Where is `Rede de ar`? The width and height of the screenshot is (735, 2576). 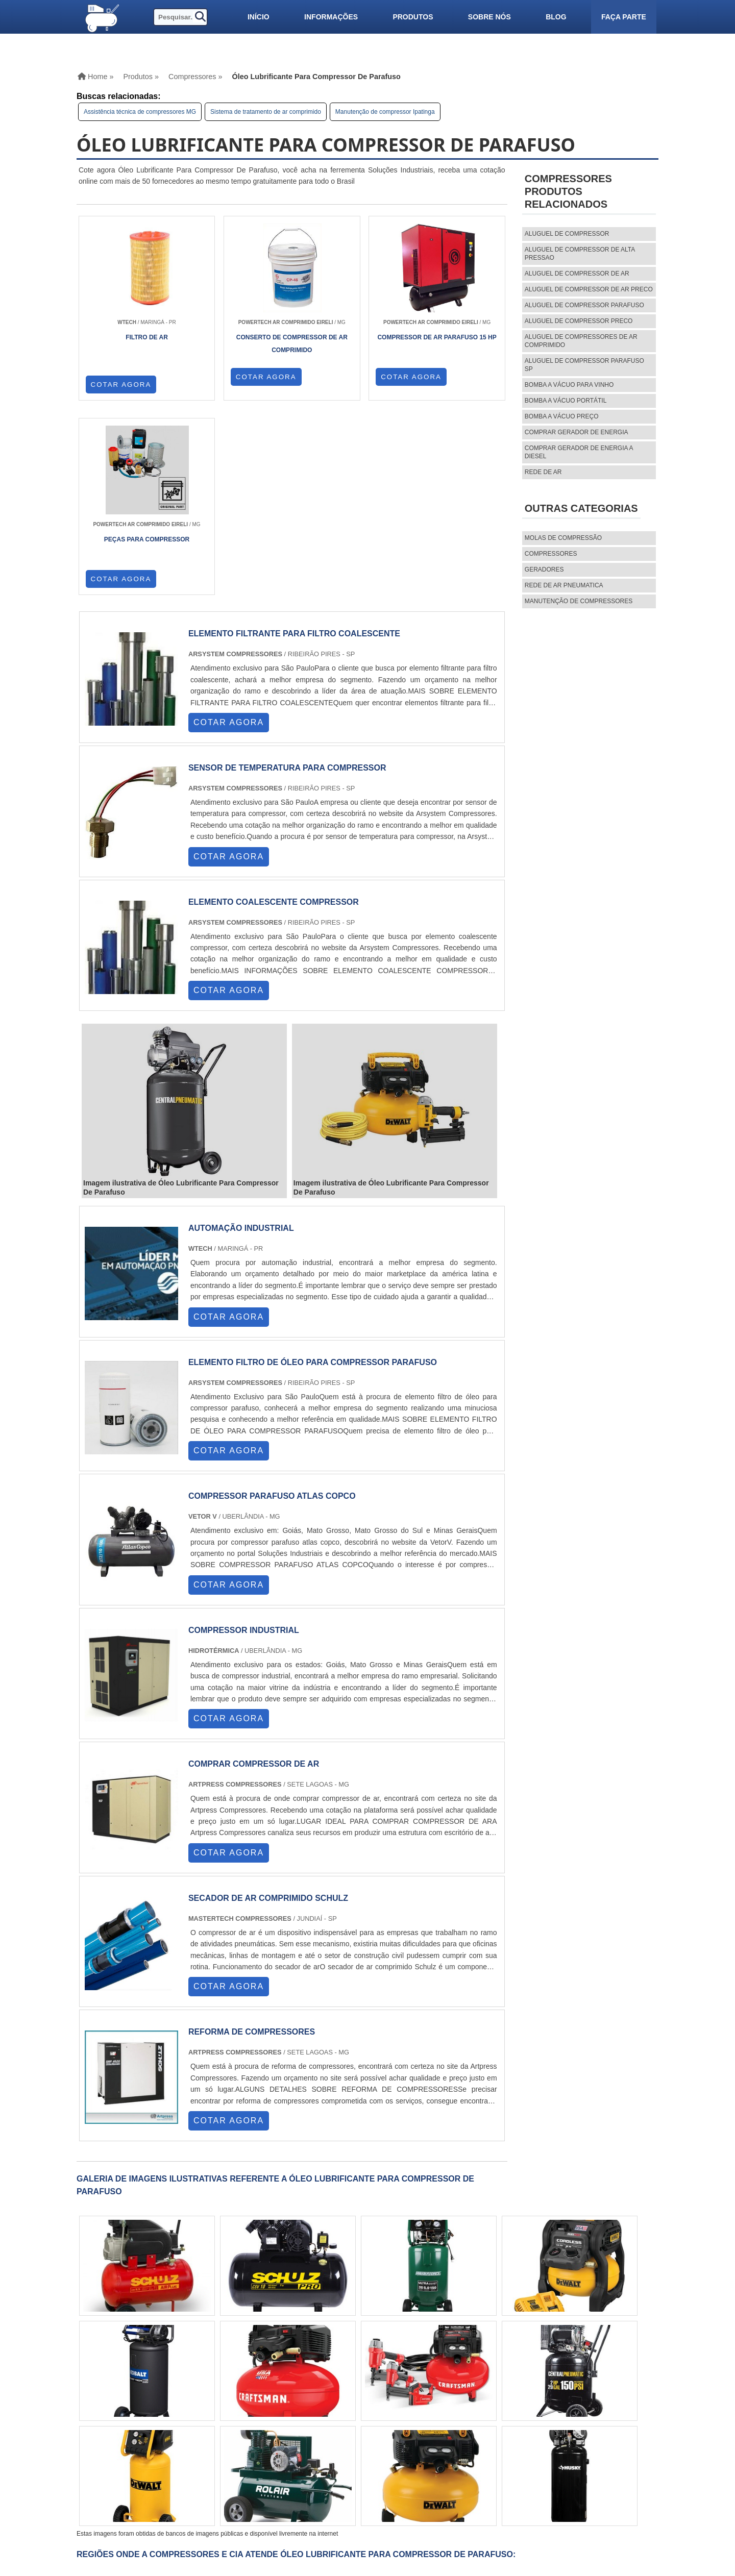 Rede de ar is located at coordinates (543, 472).